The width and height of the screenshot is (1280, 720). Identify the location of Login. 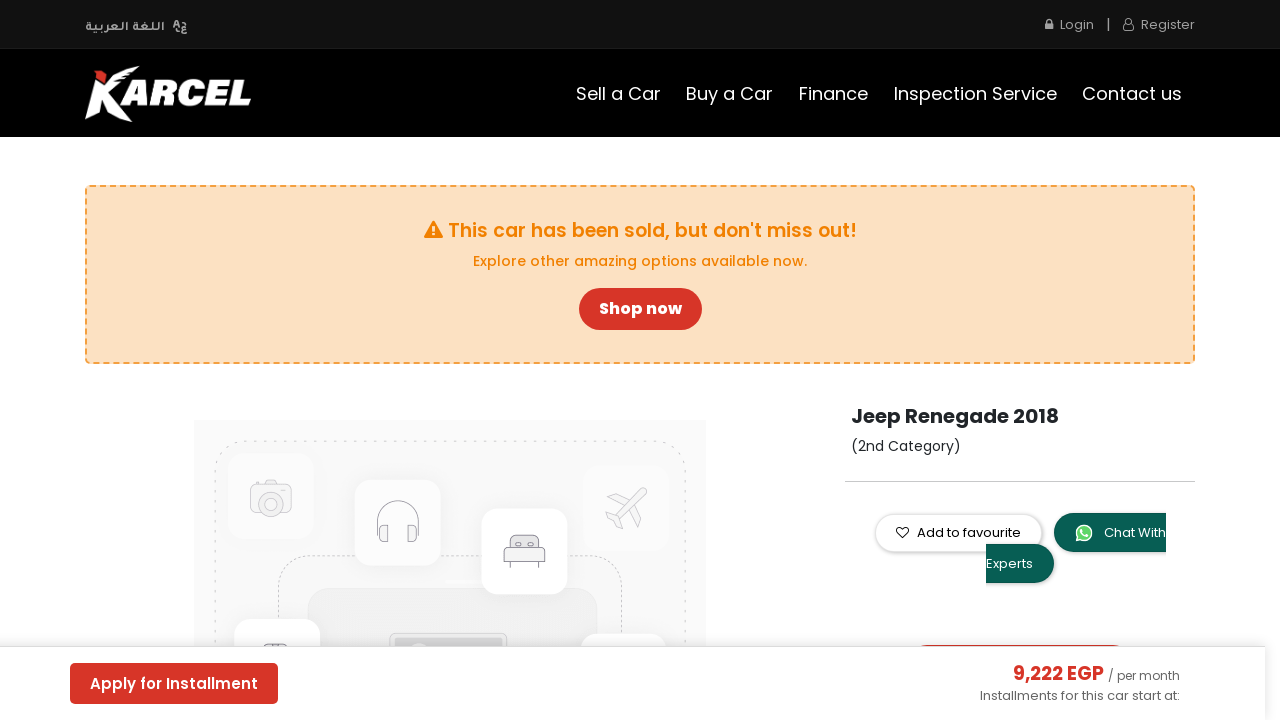
(1069, 24).